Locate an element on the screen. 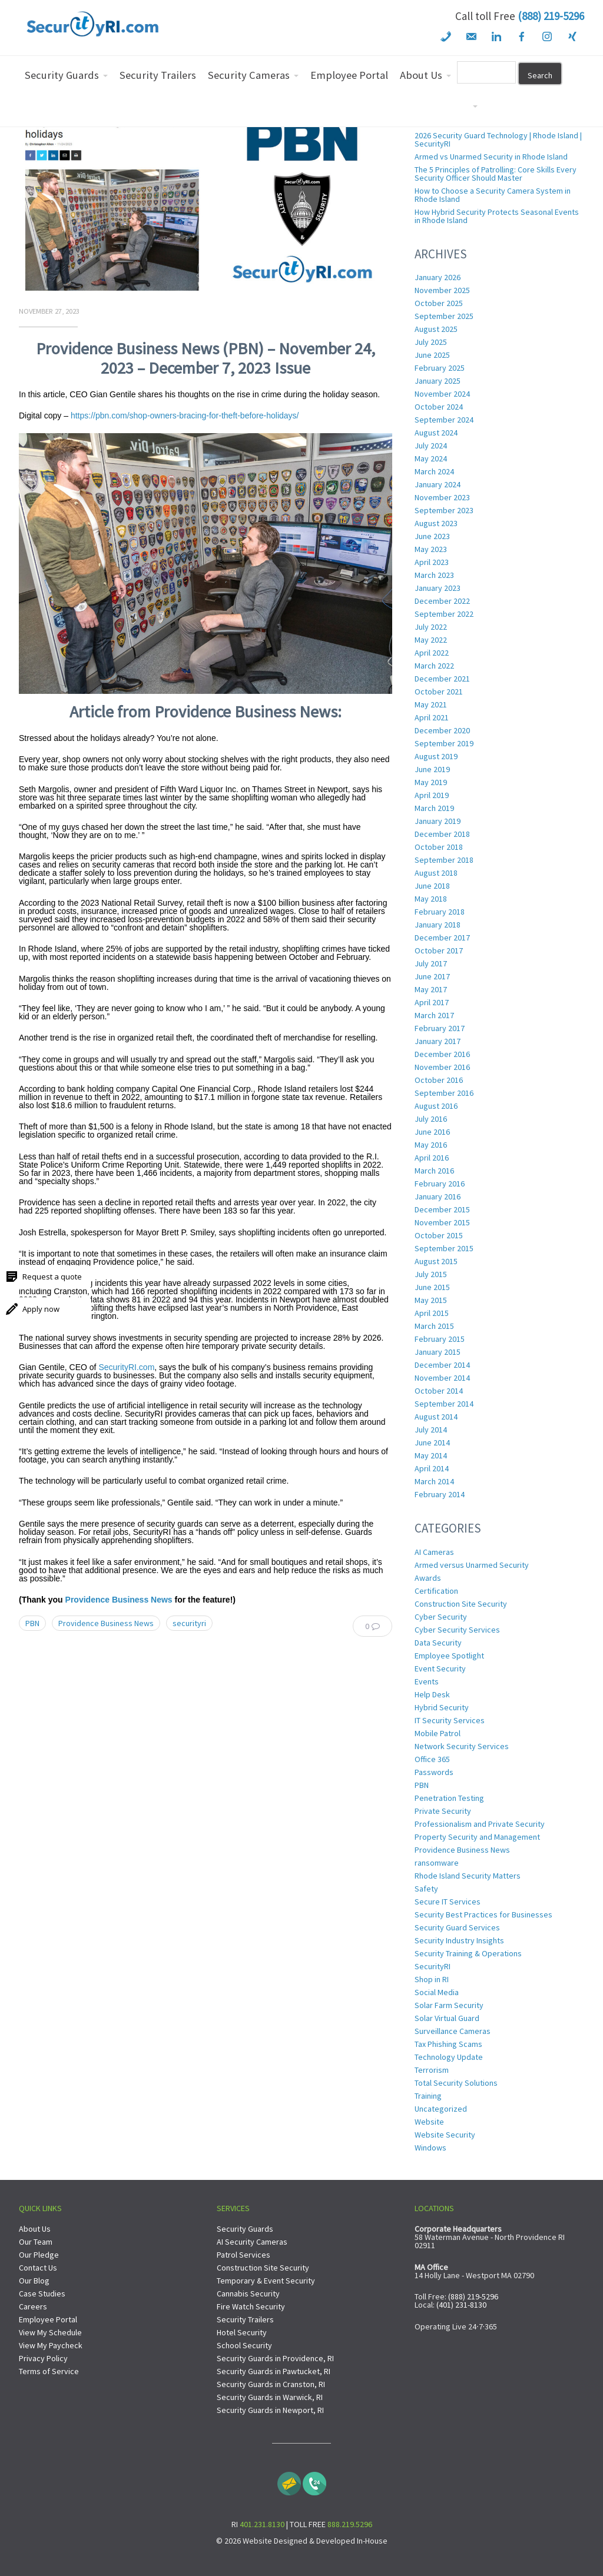  May 2021 is located at coordinates (431, 704).